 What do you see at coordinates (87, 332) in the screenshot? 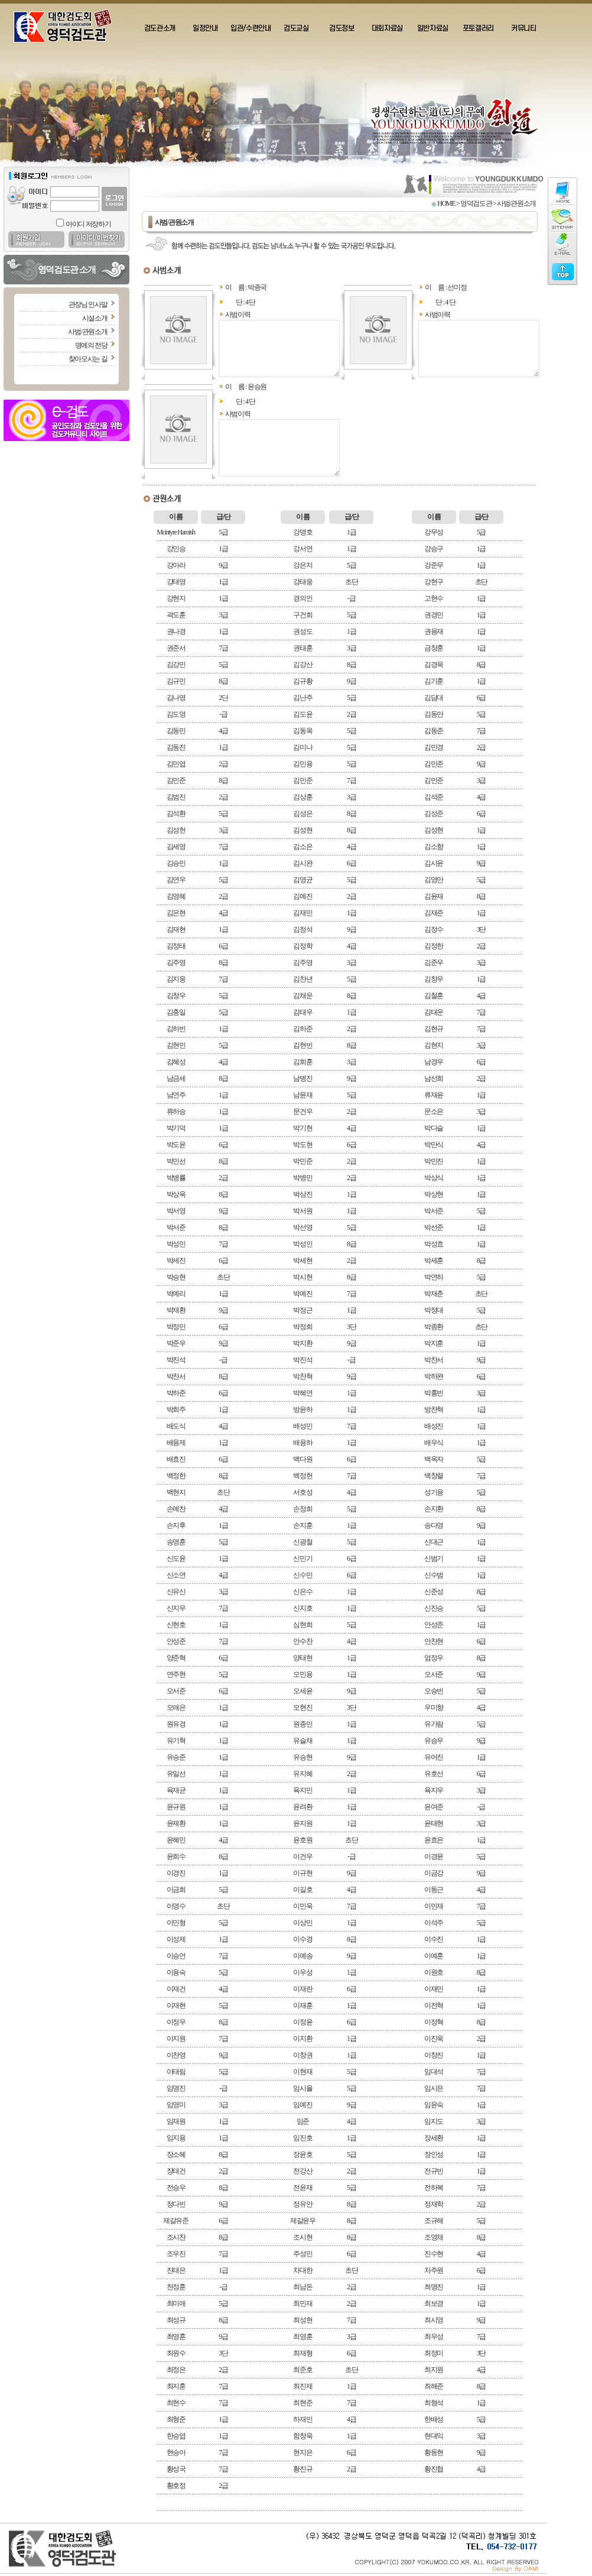
I see `사범/관원소개` at bounding box center [87, 332].